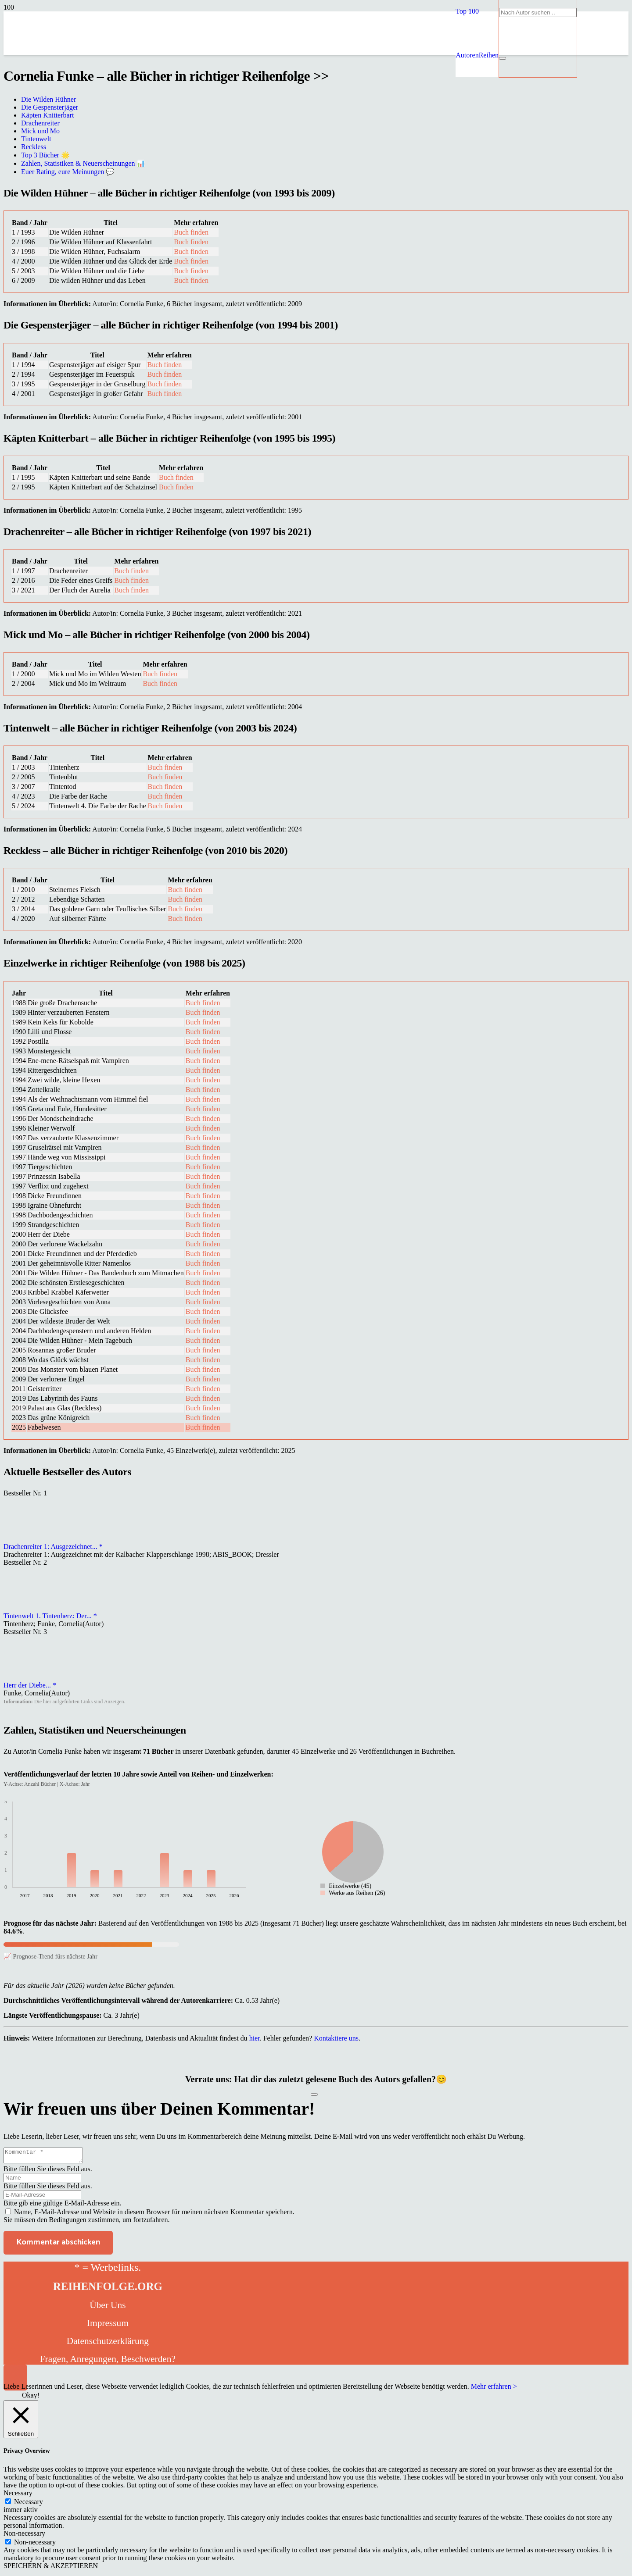 The height and width of the screenshot is (2576, 632). What do you see at coordinates (49, 107) in the screenshot?
I see `Die Gespensterjäger` at bounding box center [49, 107].